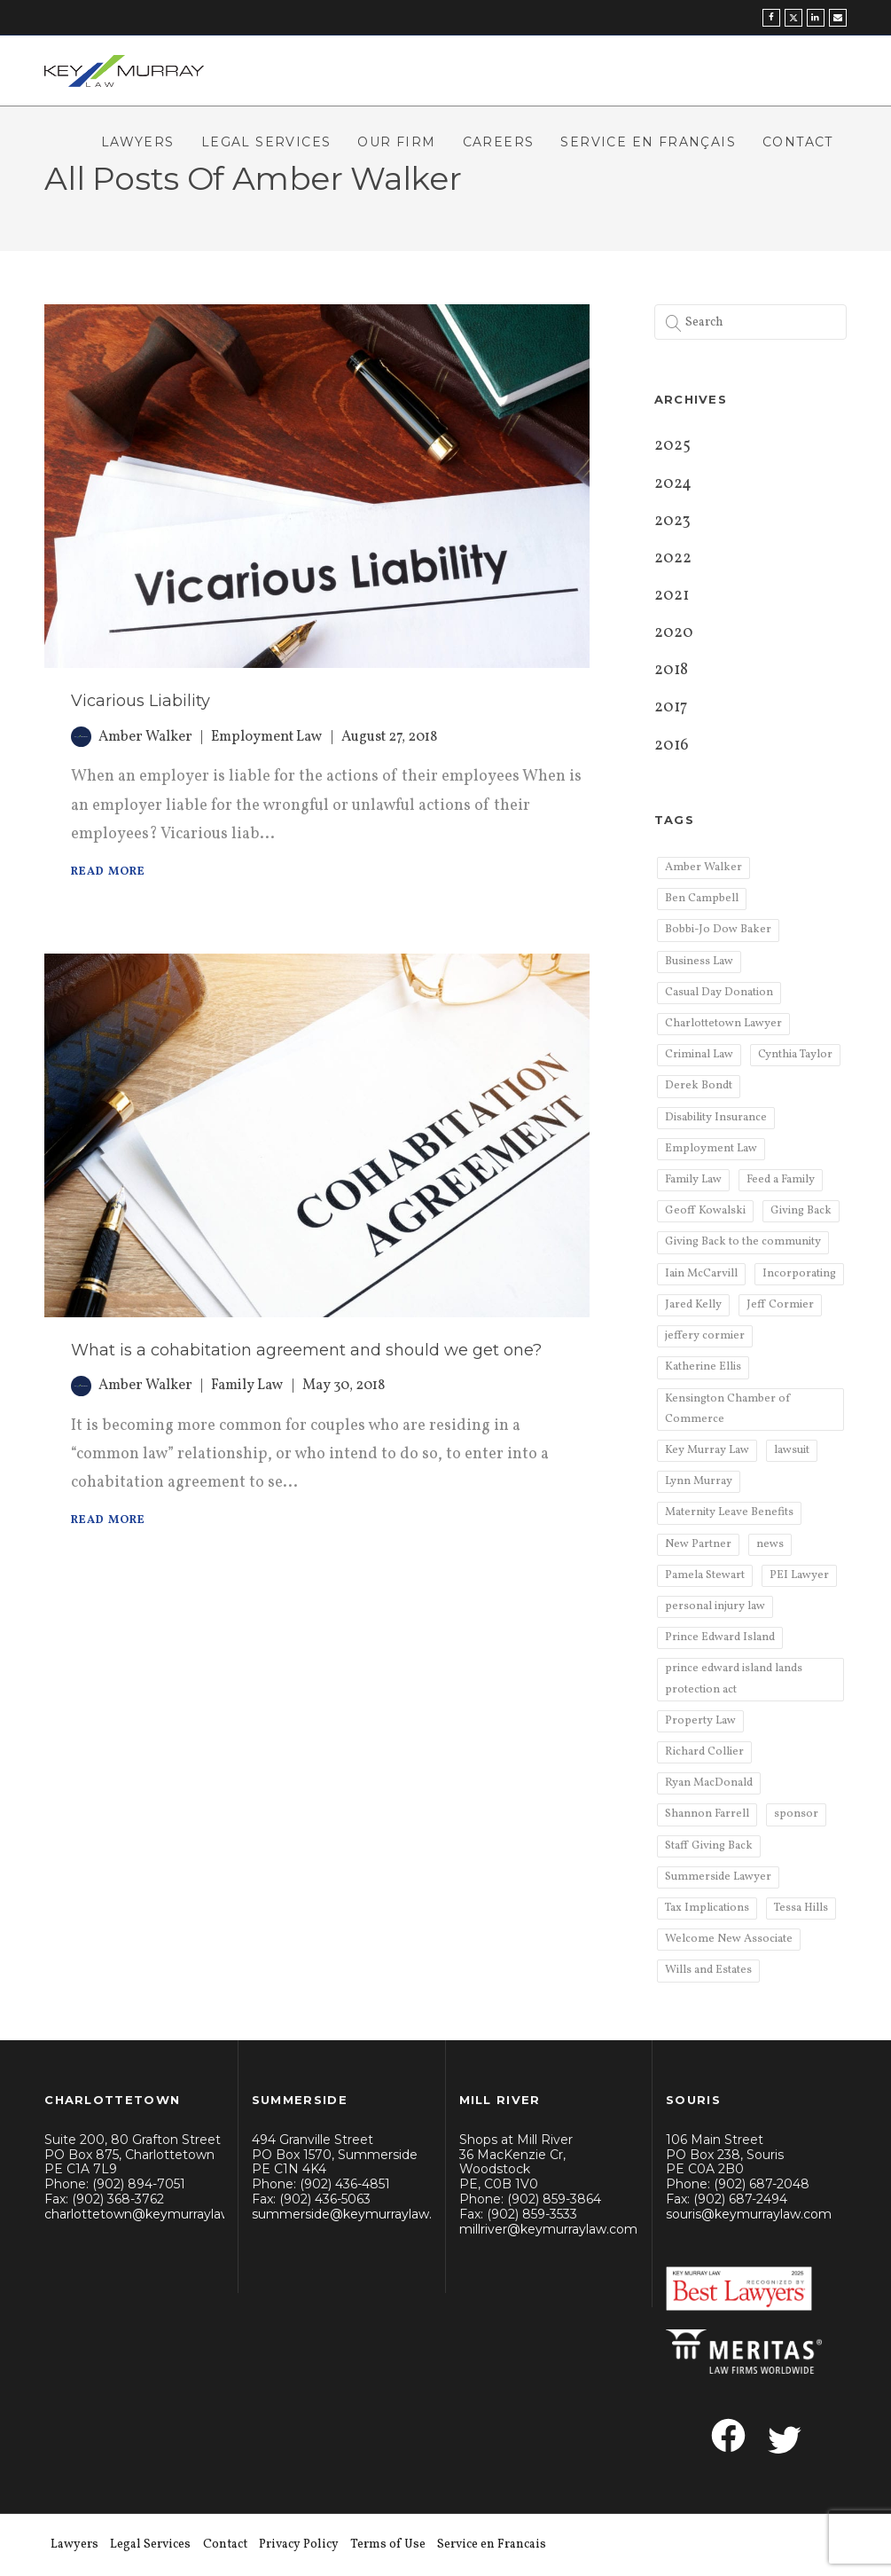  I want to click on New Partner [New Partner (2 items)], so click(698, 1544).